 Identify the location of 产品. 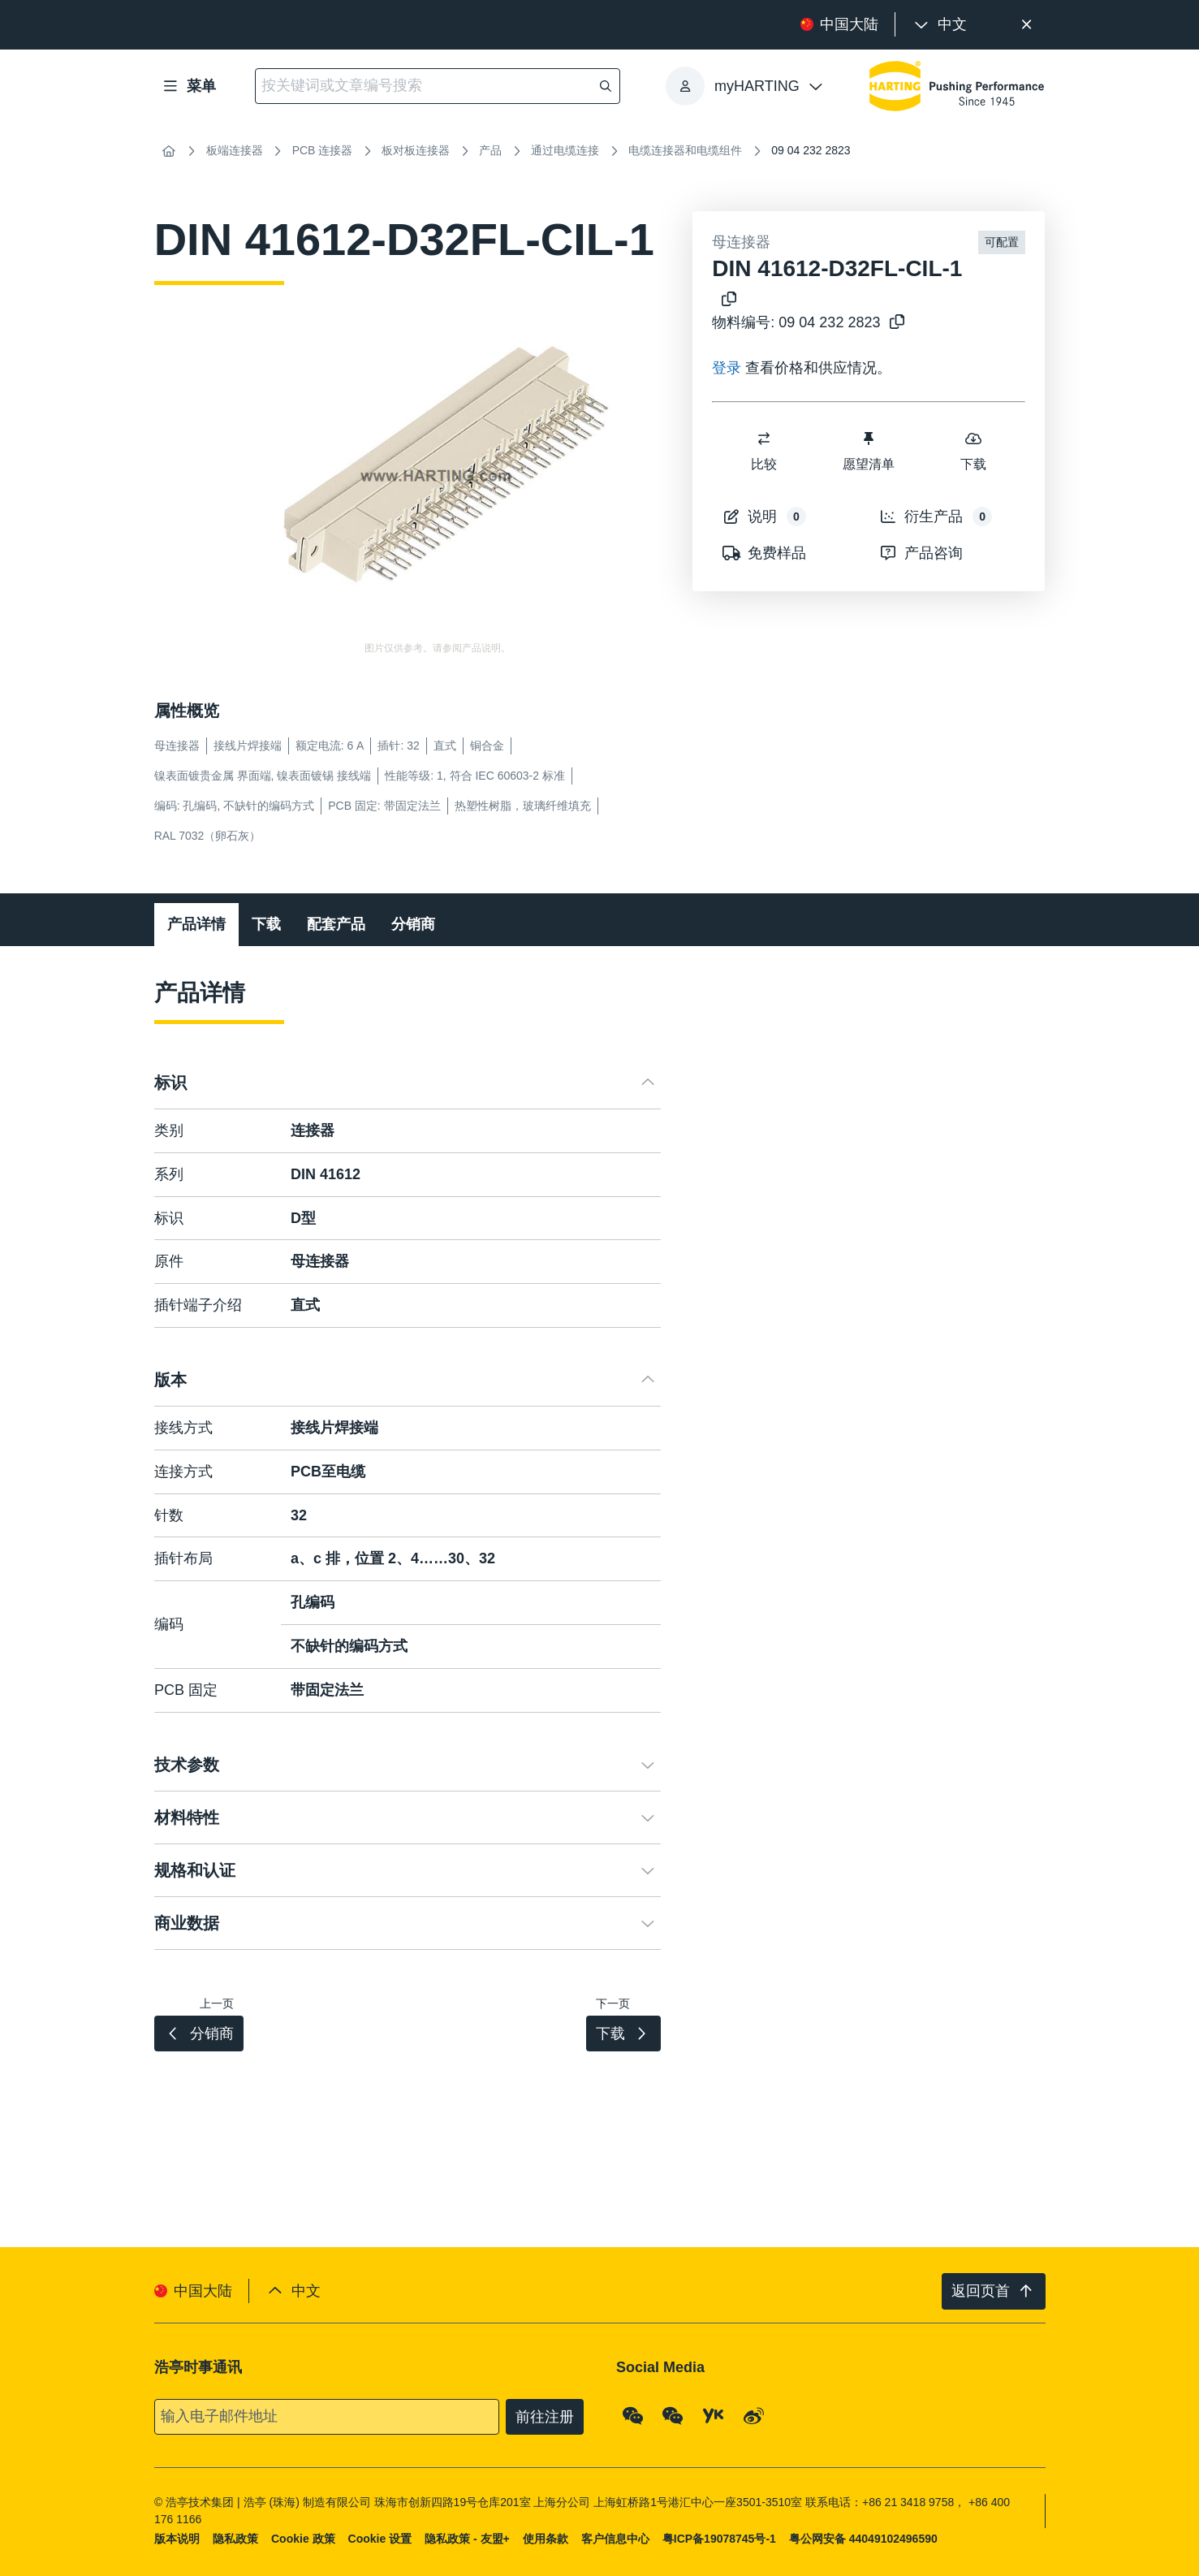
(490, 150).